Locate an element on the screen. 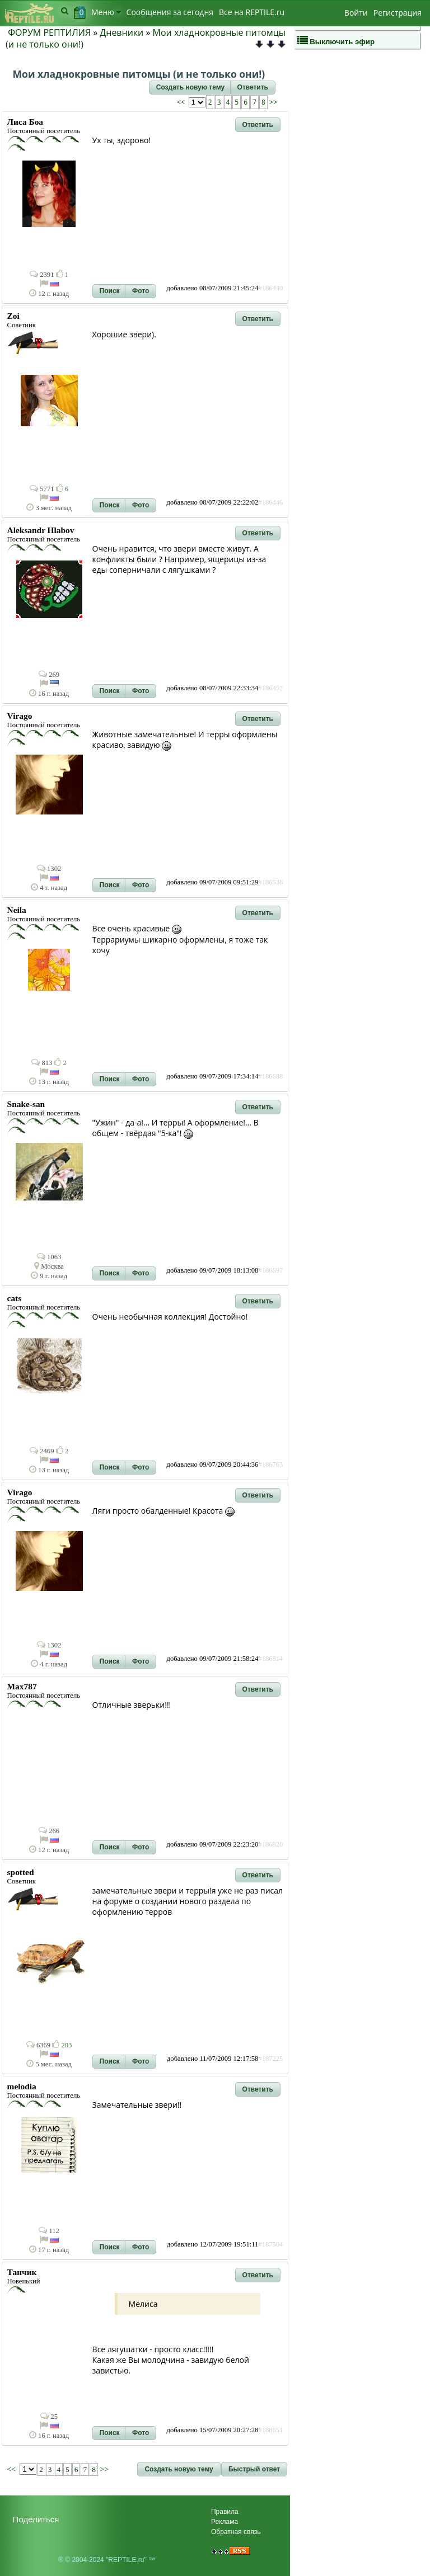  #186452 is located at coordinates (270, 688).